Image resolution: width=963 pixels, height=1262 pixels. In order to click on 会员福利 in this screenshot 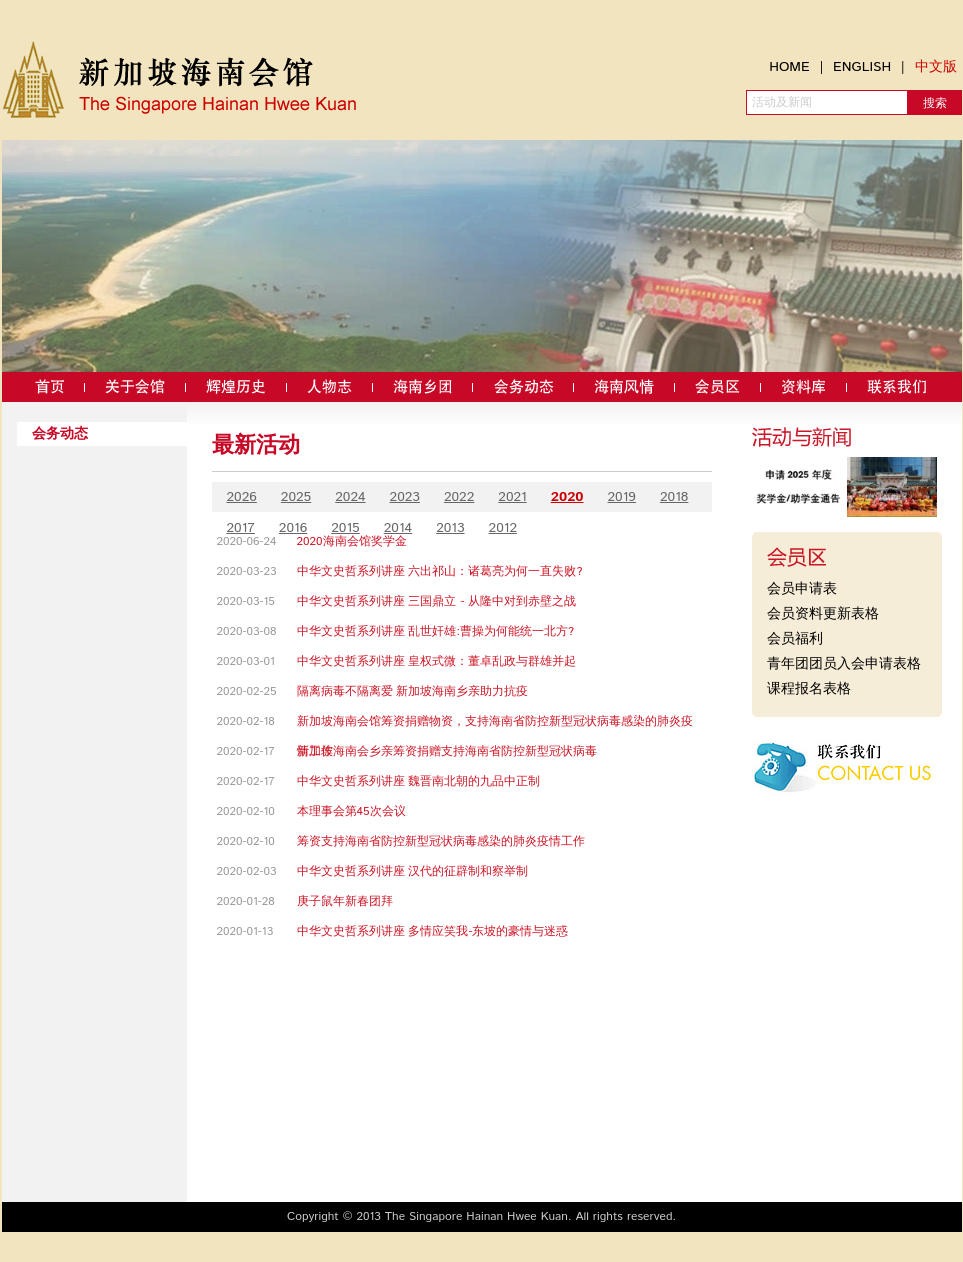, I will do `click(795, 639)`.